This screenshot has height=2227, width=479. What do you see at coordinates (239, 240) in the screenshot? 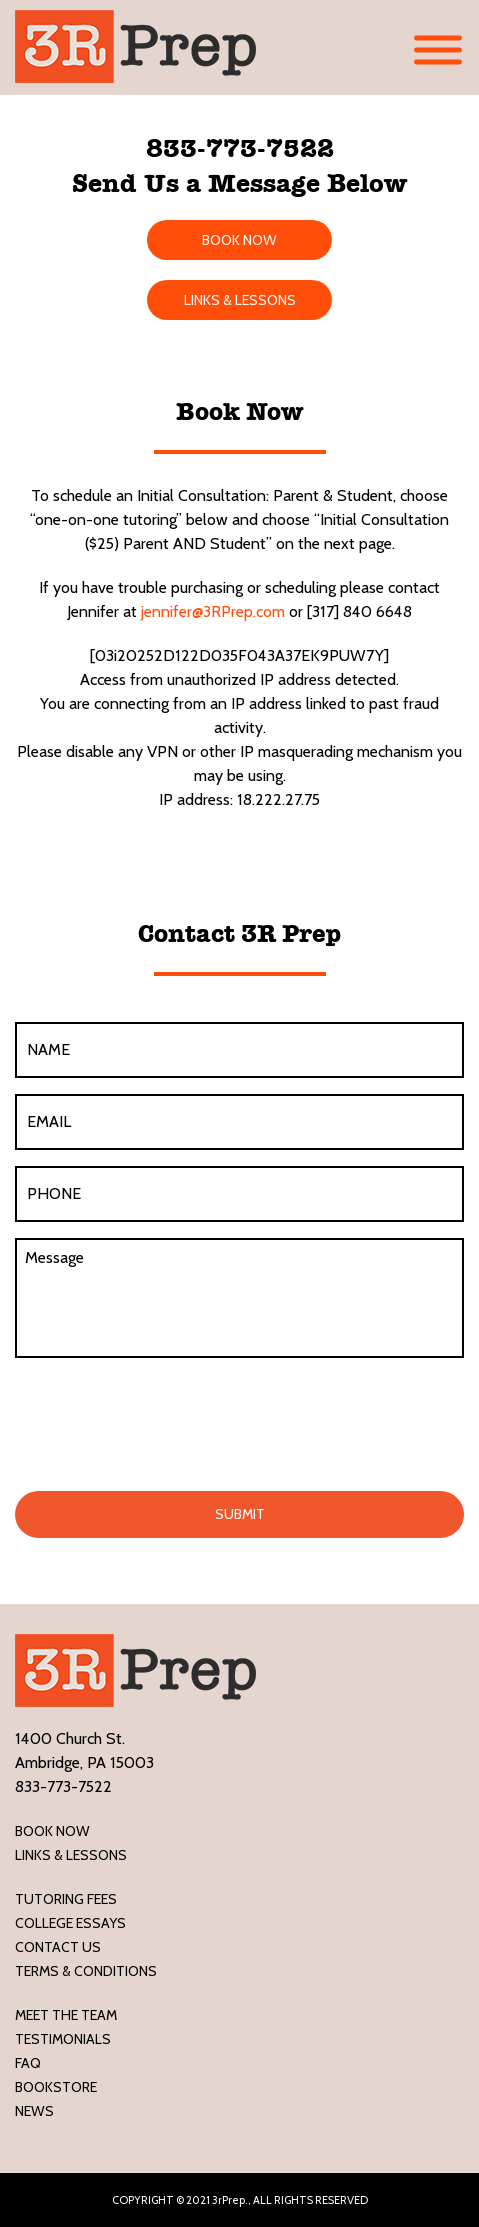
I see `BOOK NOW` at bounding box center [239, 240].